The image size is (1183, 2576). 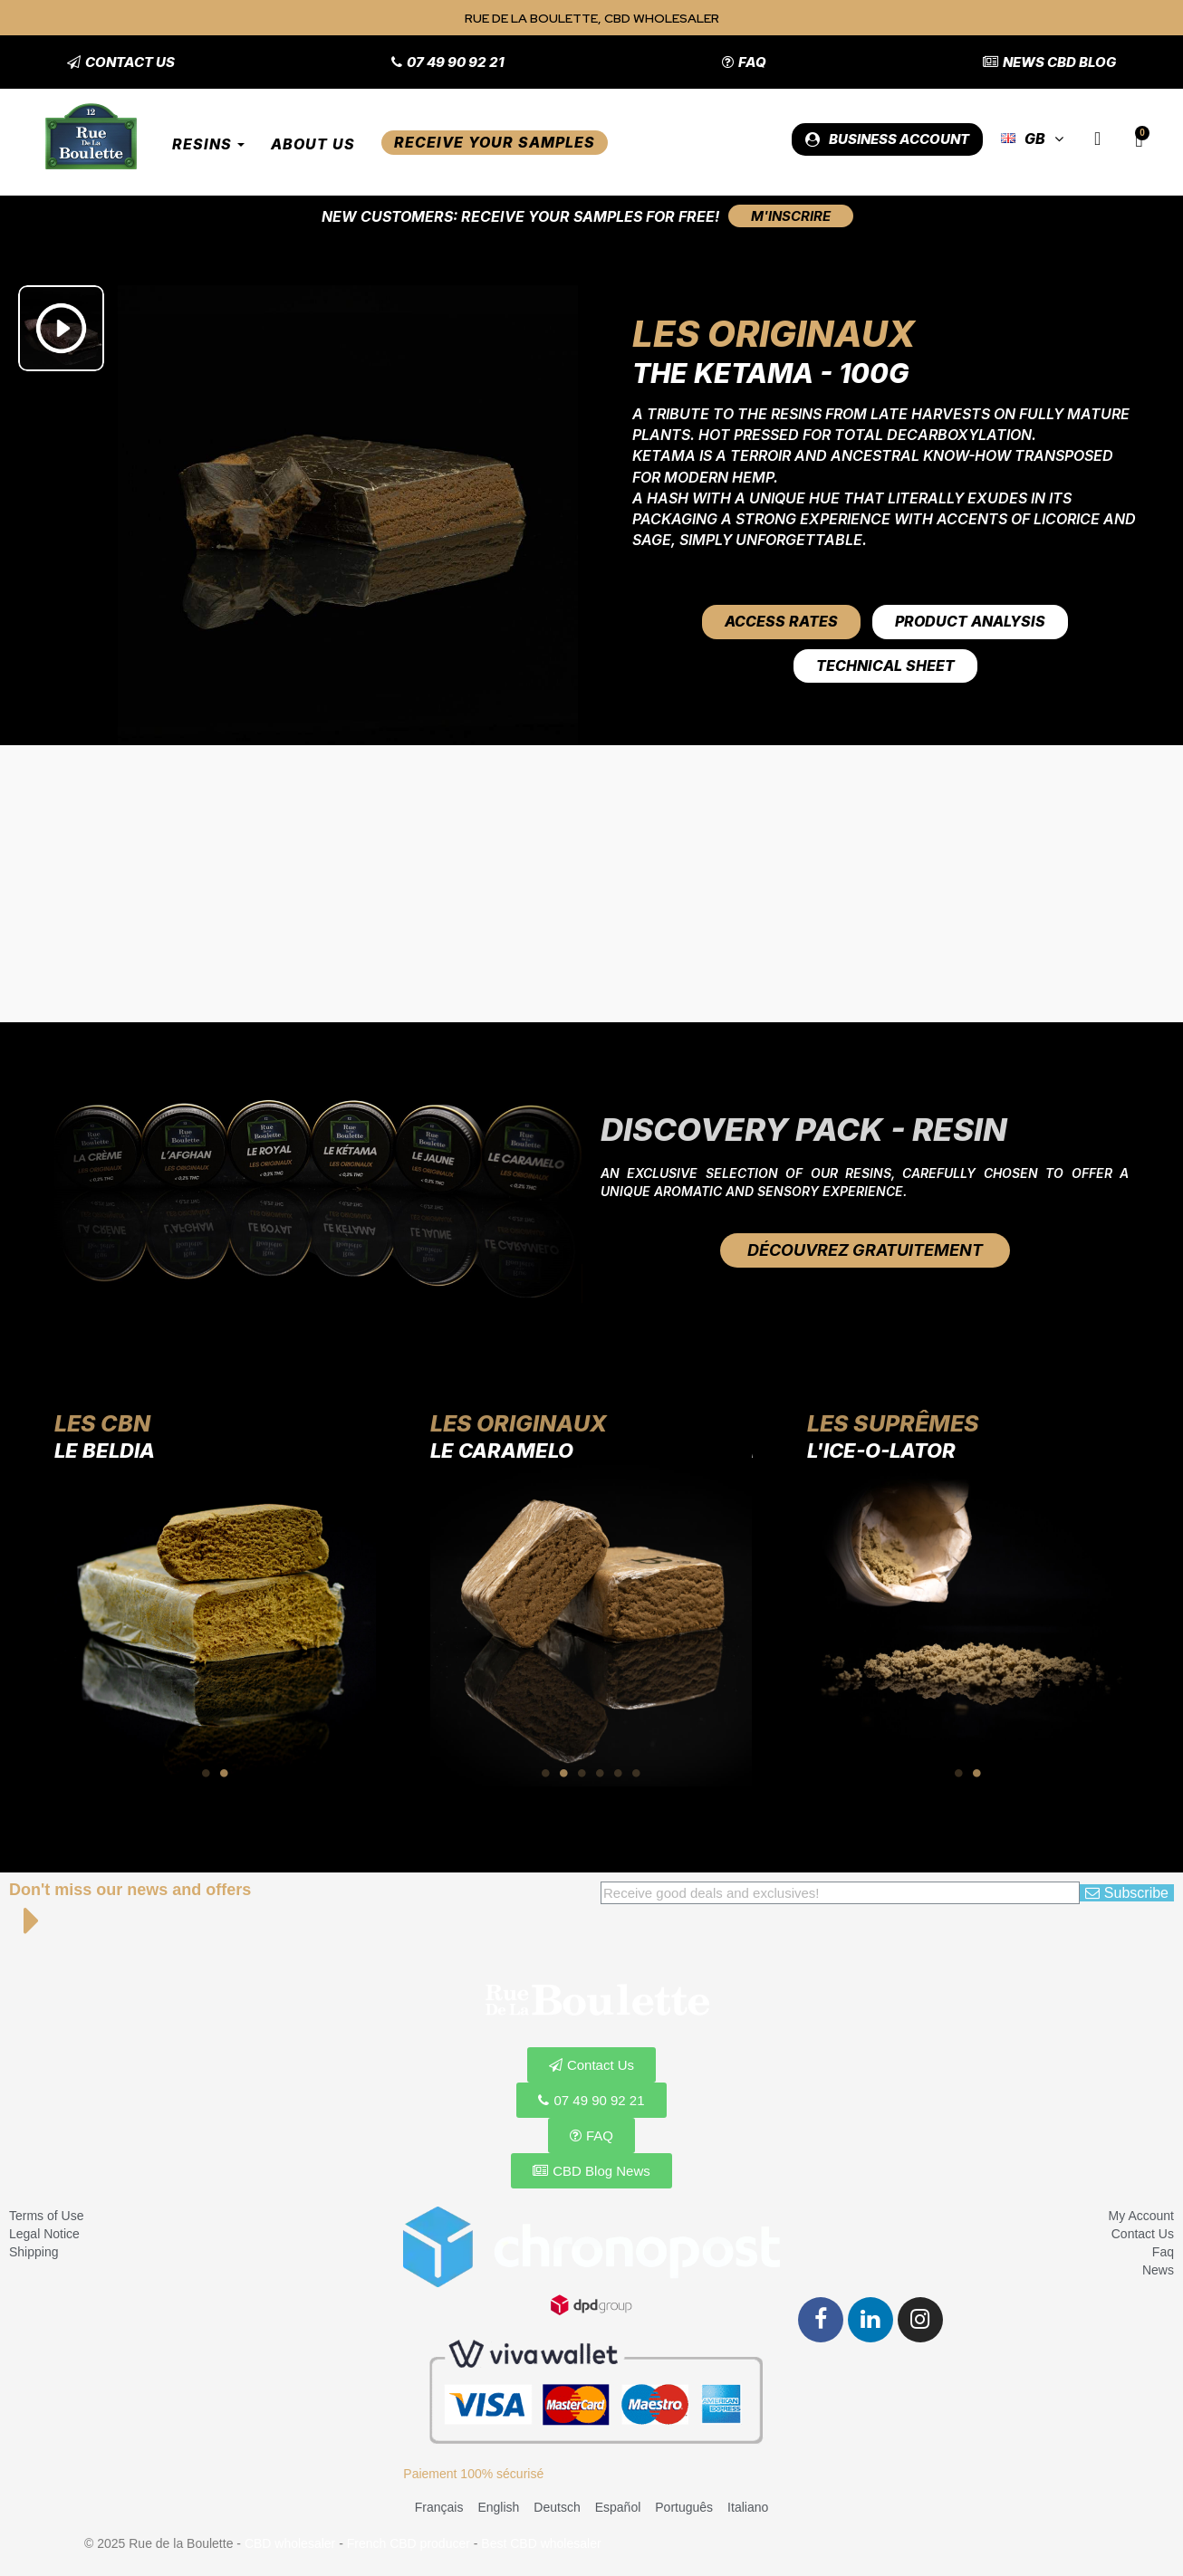 What do you see at coordinates (970, 621) in the screenshot?
I see `Product Analysis` at bounding box center [970, 621].